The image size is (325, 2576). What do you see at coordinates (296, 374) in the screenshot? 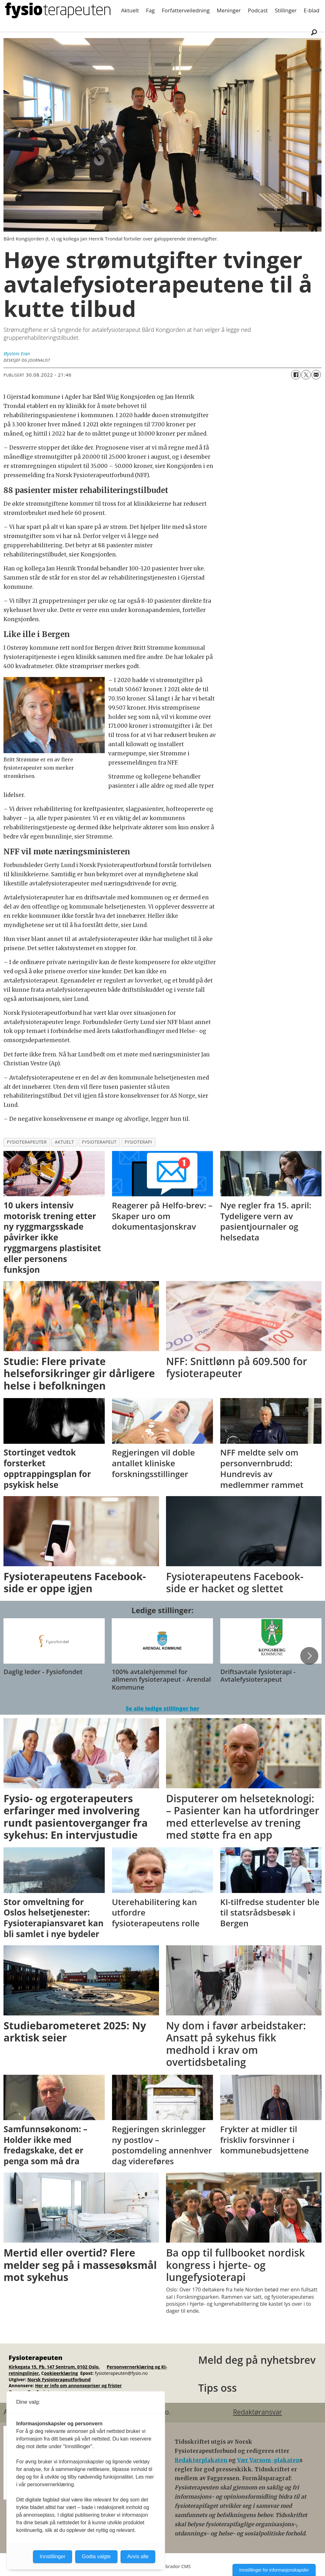
I see `[Del på Facebook]` at bounding box center [296, 374].